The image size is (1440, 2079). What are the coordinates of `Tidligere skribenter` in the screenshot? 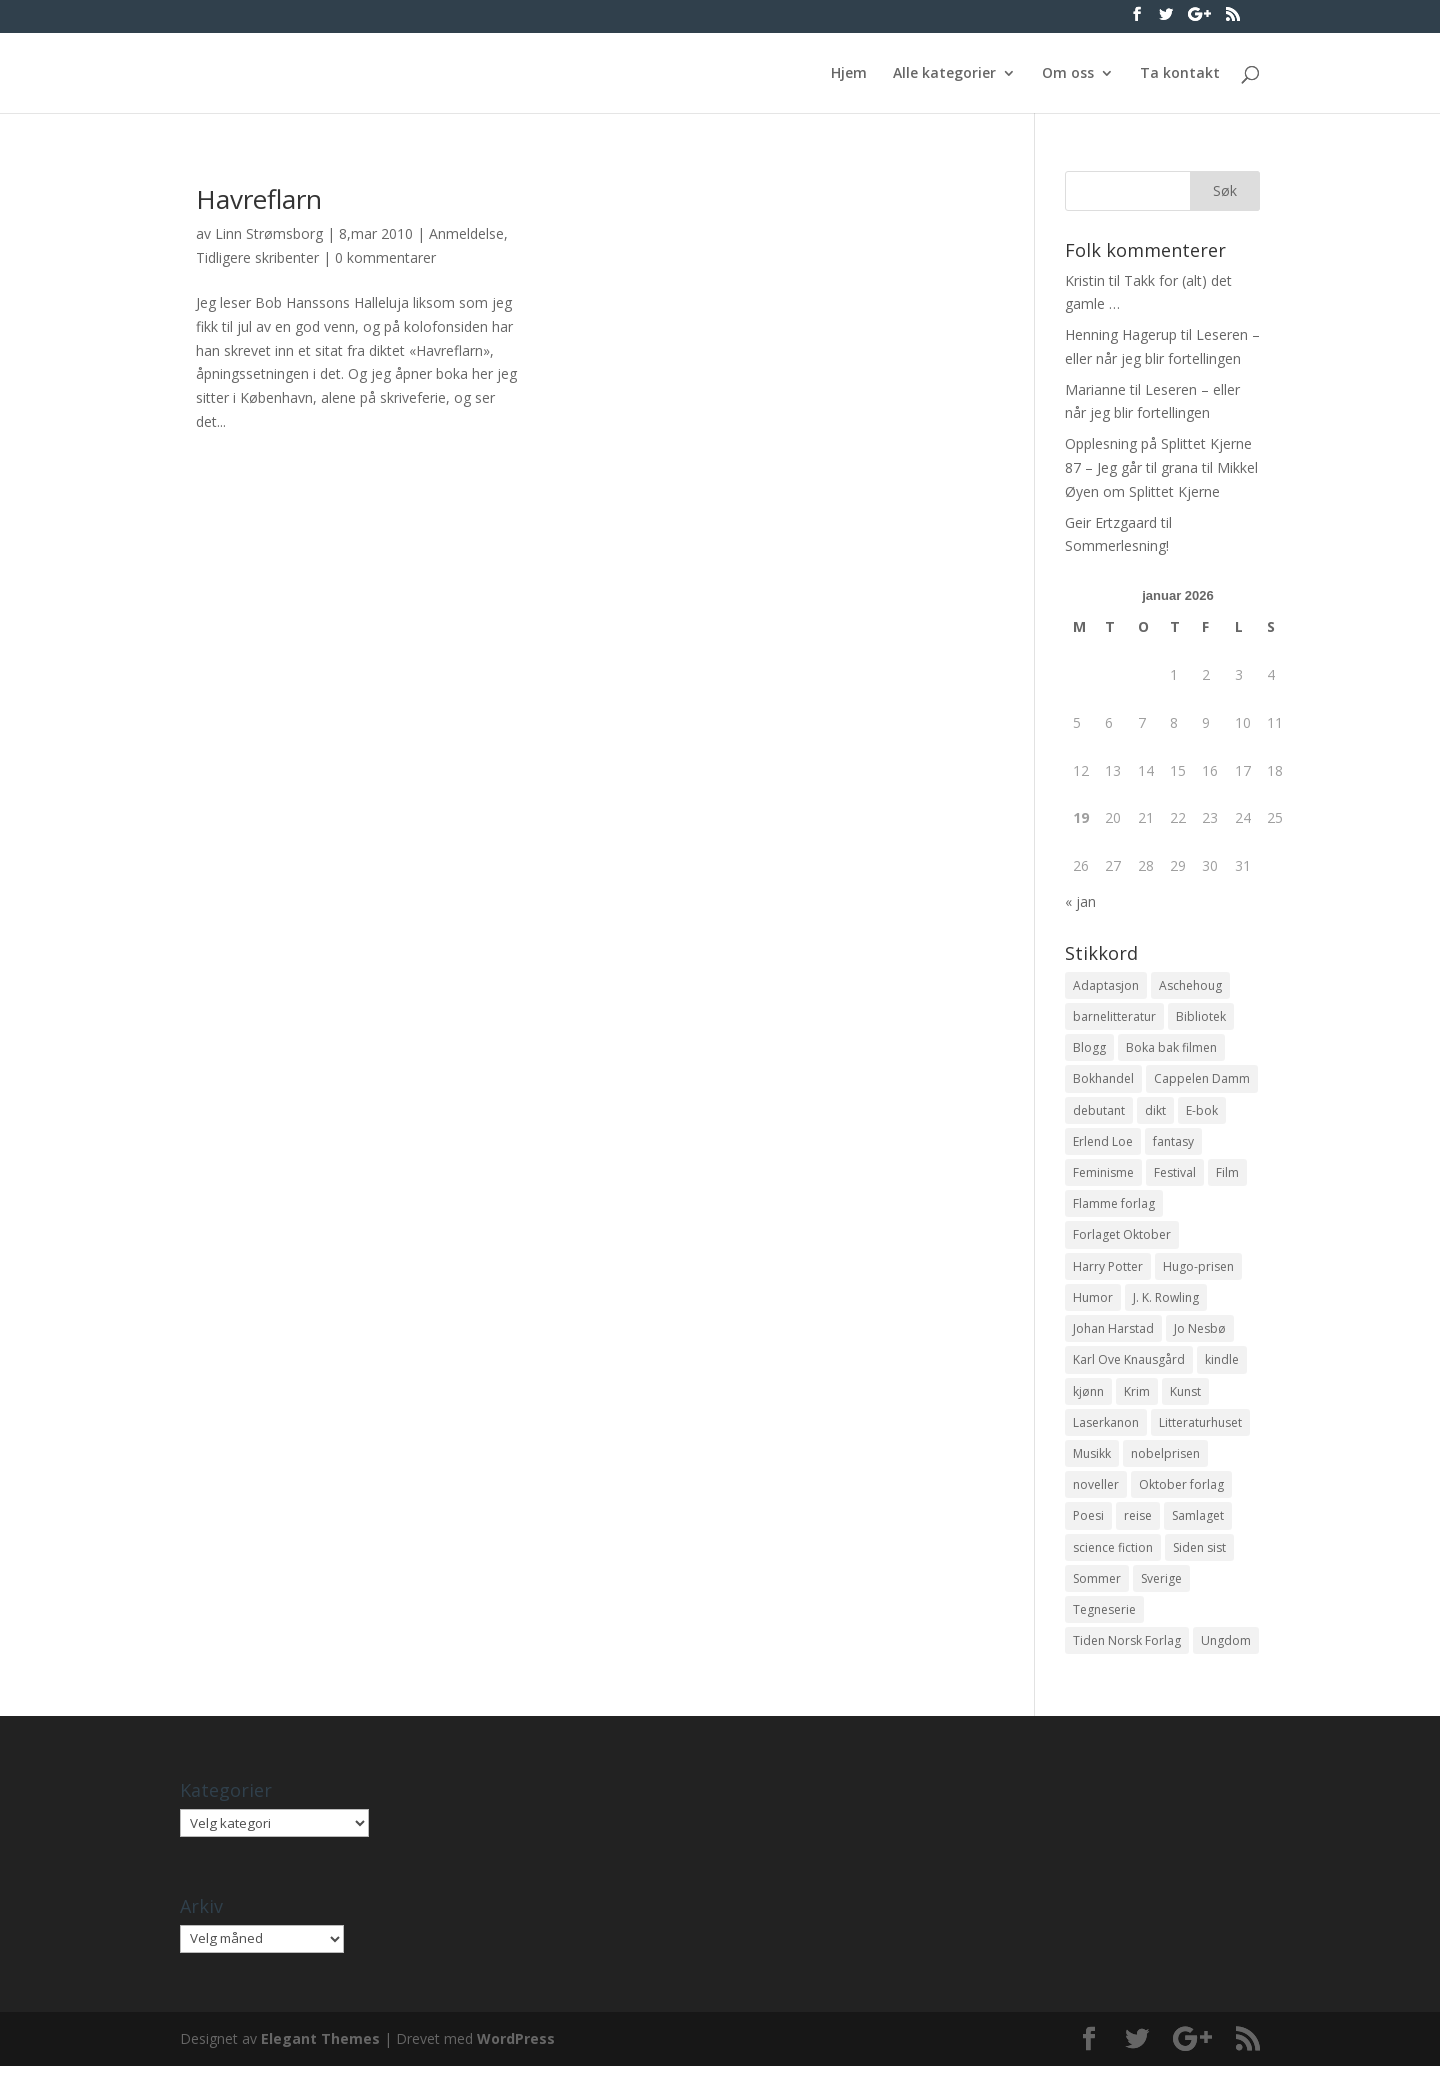 It's located at (257, 257).